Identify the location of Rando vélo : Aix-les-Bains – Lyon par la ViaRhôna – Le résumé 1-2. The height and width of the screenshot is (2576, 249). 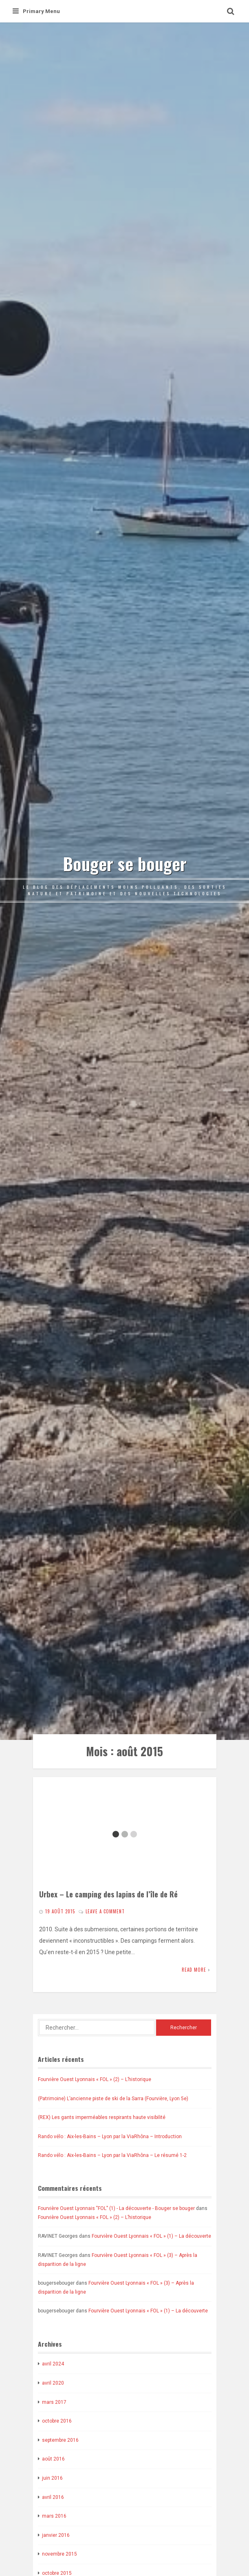
(112, 2155).